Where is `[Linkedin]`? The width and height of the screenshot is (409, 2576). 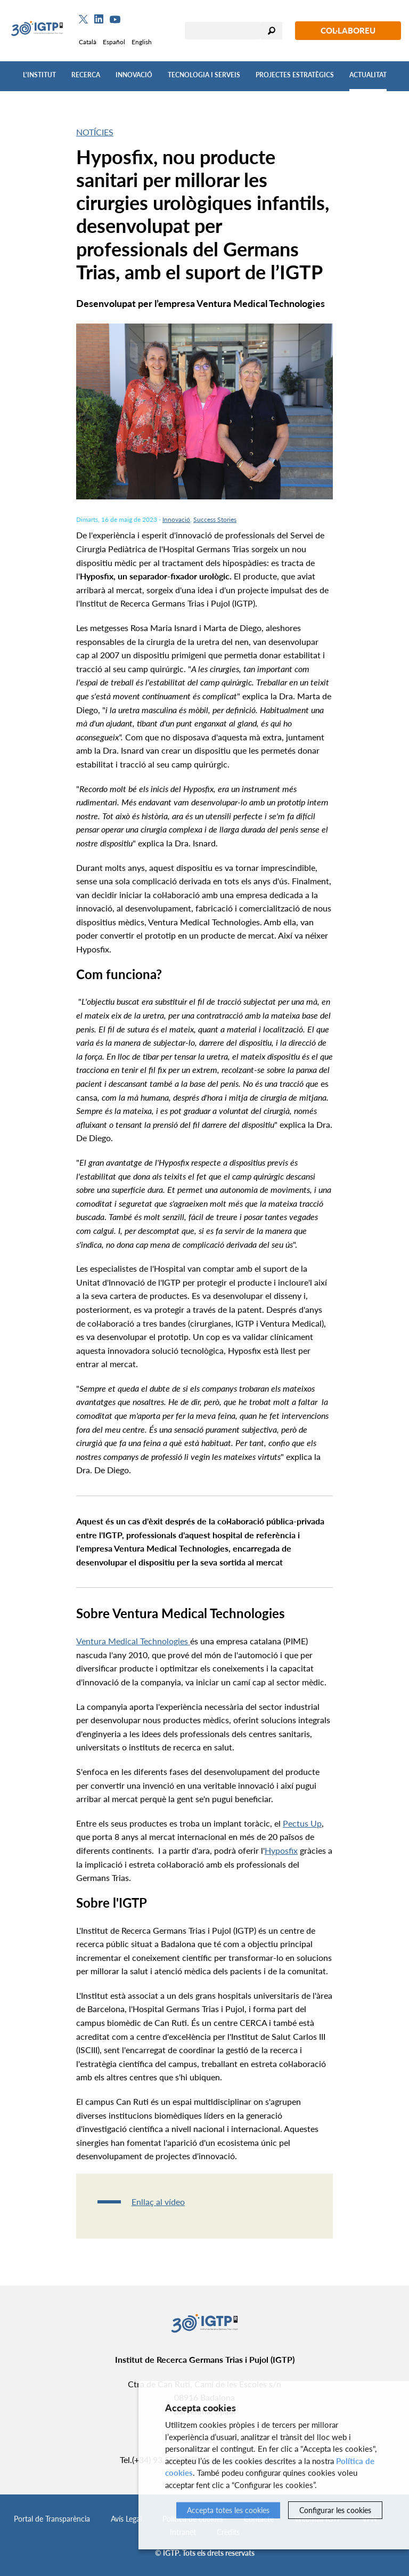
[Linkedin] is located at coordinates (98, 19).